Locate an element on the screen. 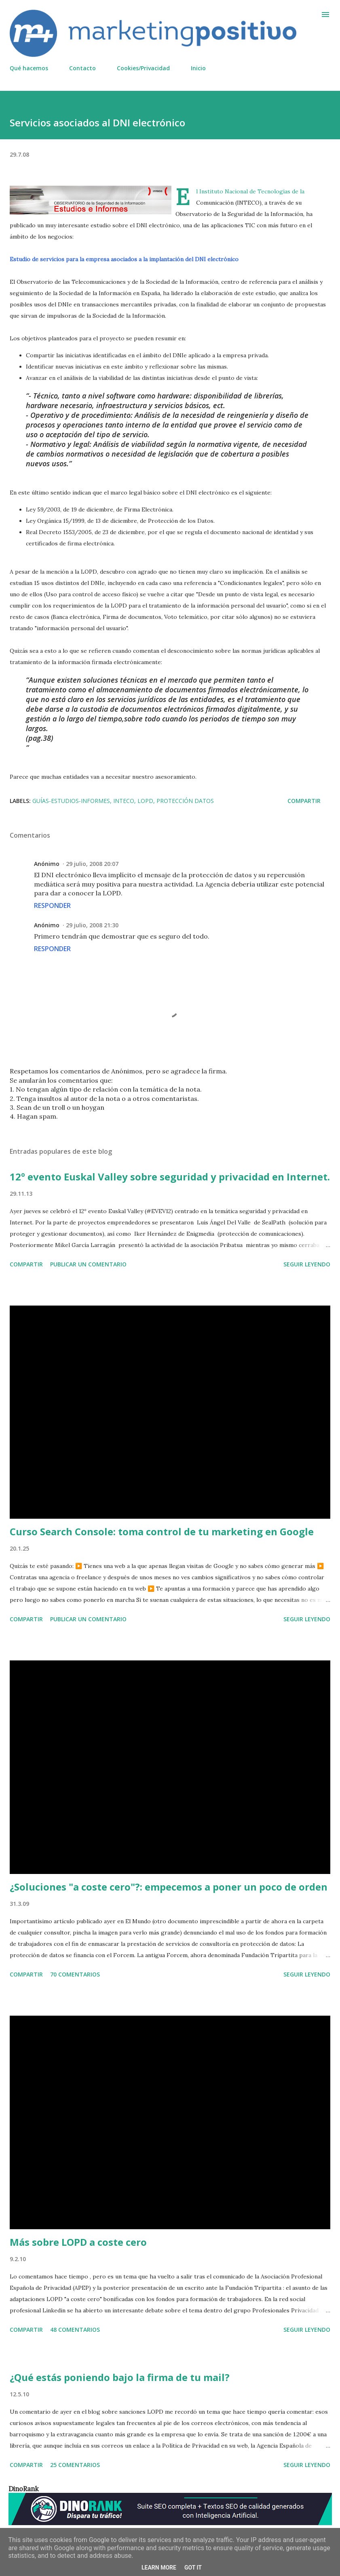 This screenshot has width=340, height=2576. 29 julio, 2008 21:30 is located at coordinates (92, 925).